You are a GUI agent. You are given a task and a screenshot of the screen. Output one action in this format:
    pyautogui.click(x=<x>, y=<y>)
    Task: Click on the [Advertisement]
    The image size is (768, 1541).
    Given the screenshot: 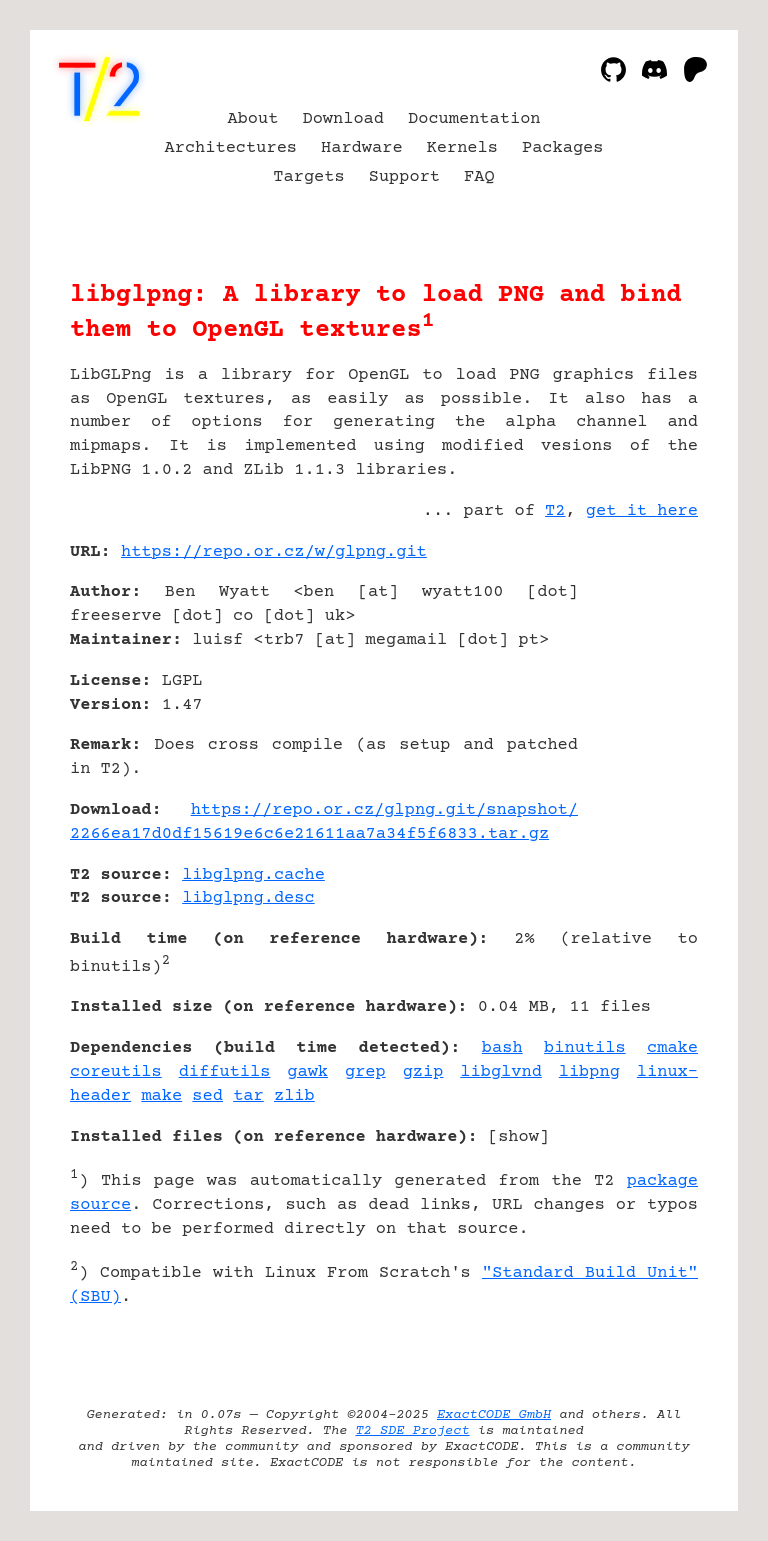 What is the action you would take?
    pyautogui.click(x=638, y=671)
    